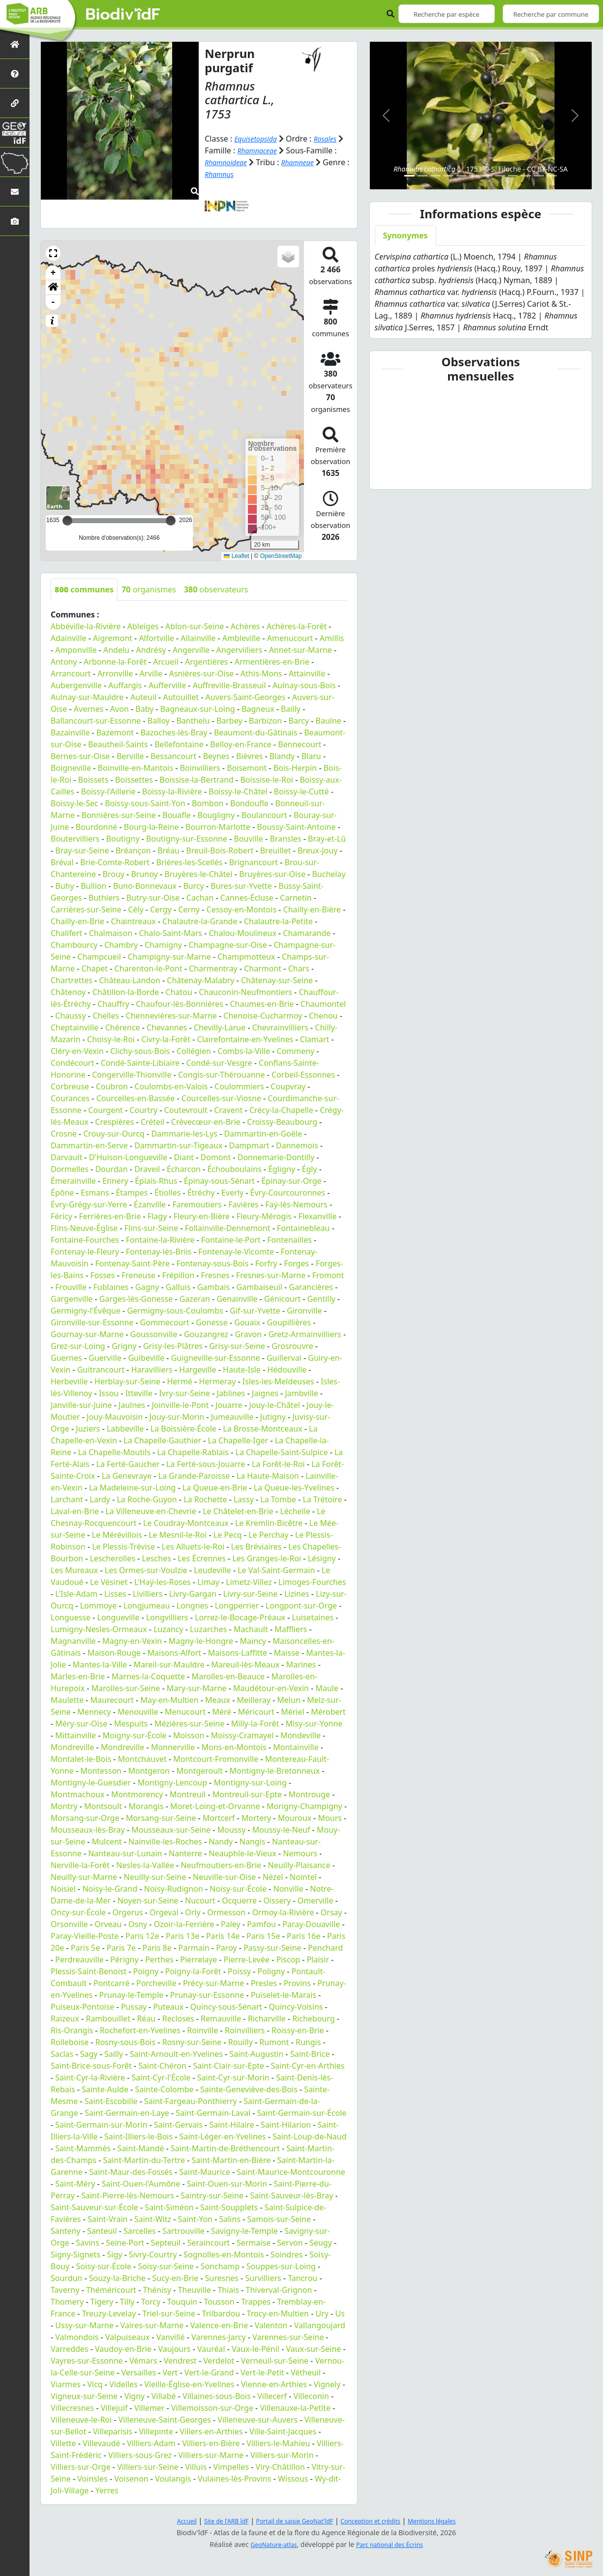  I want to click on Prunay-sur-Essonne, so click(207, 1995).